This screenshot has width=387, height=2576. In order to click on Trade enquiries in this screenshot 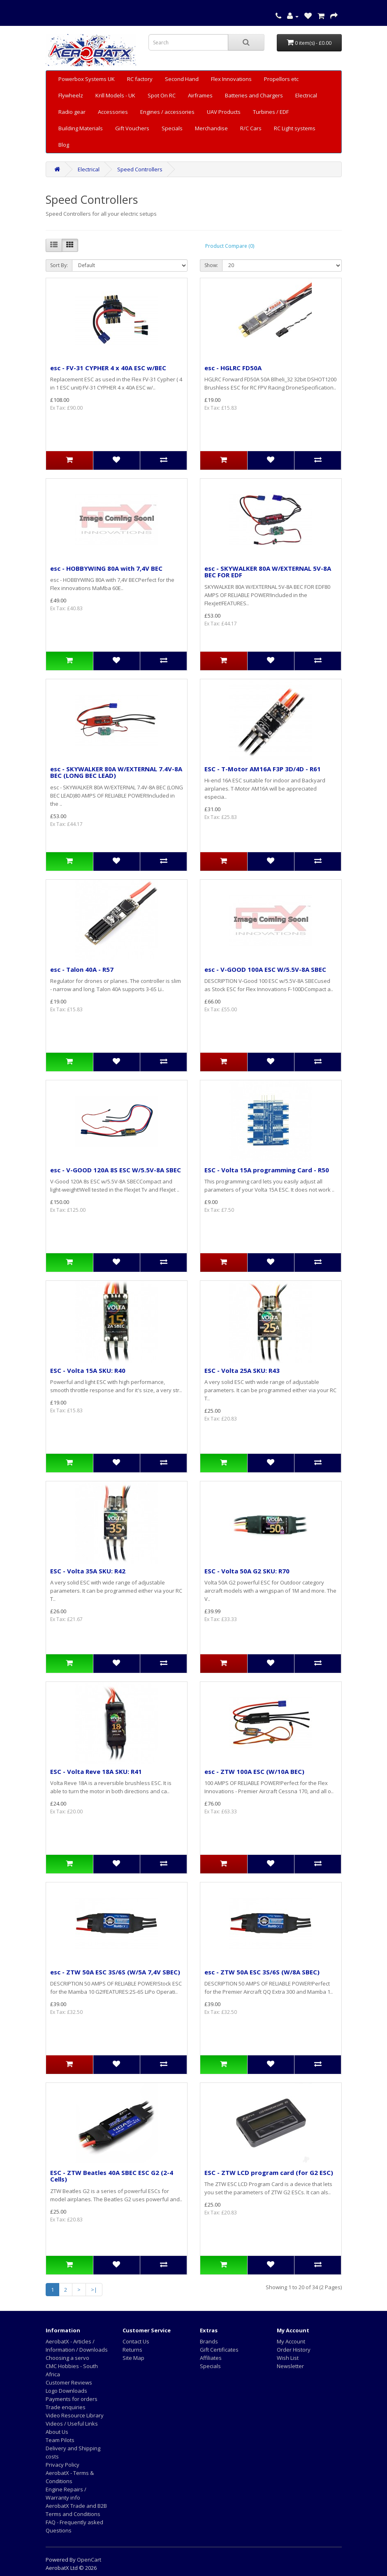, I will do `click(66, 2407)`.